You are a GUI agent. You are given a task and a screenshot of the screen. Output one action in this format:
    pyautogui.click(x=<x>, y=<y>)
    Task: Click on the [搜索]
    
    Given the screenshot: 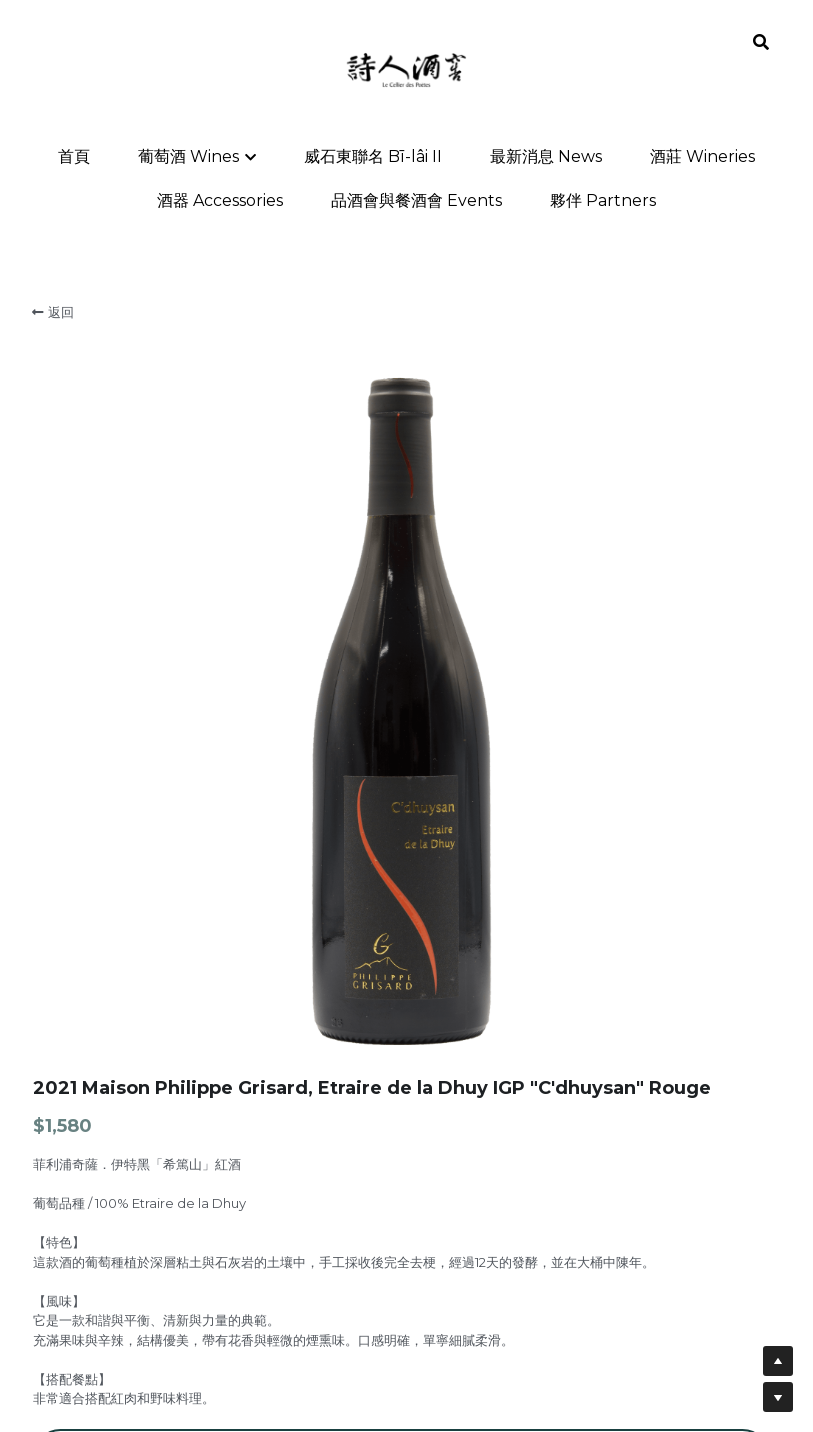 What is the action you would take?
    pyautogui.click(x=761, y=42)
    